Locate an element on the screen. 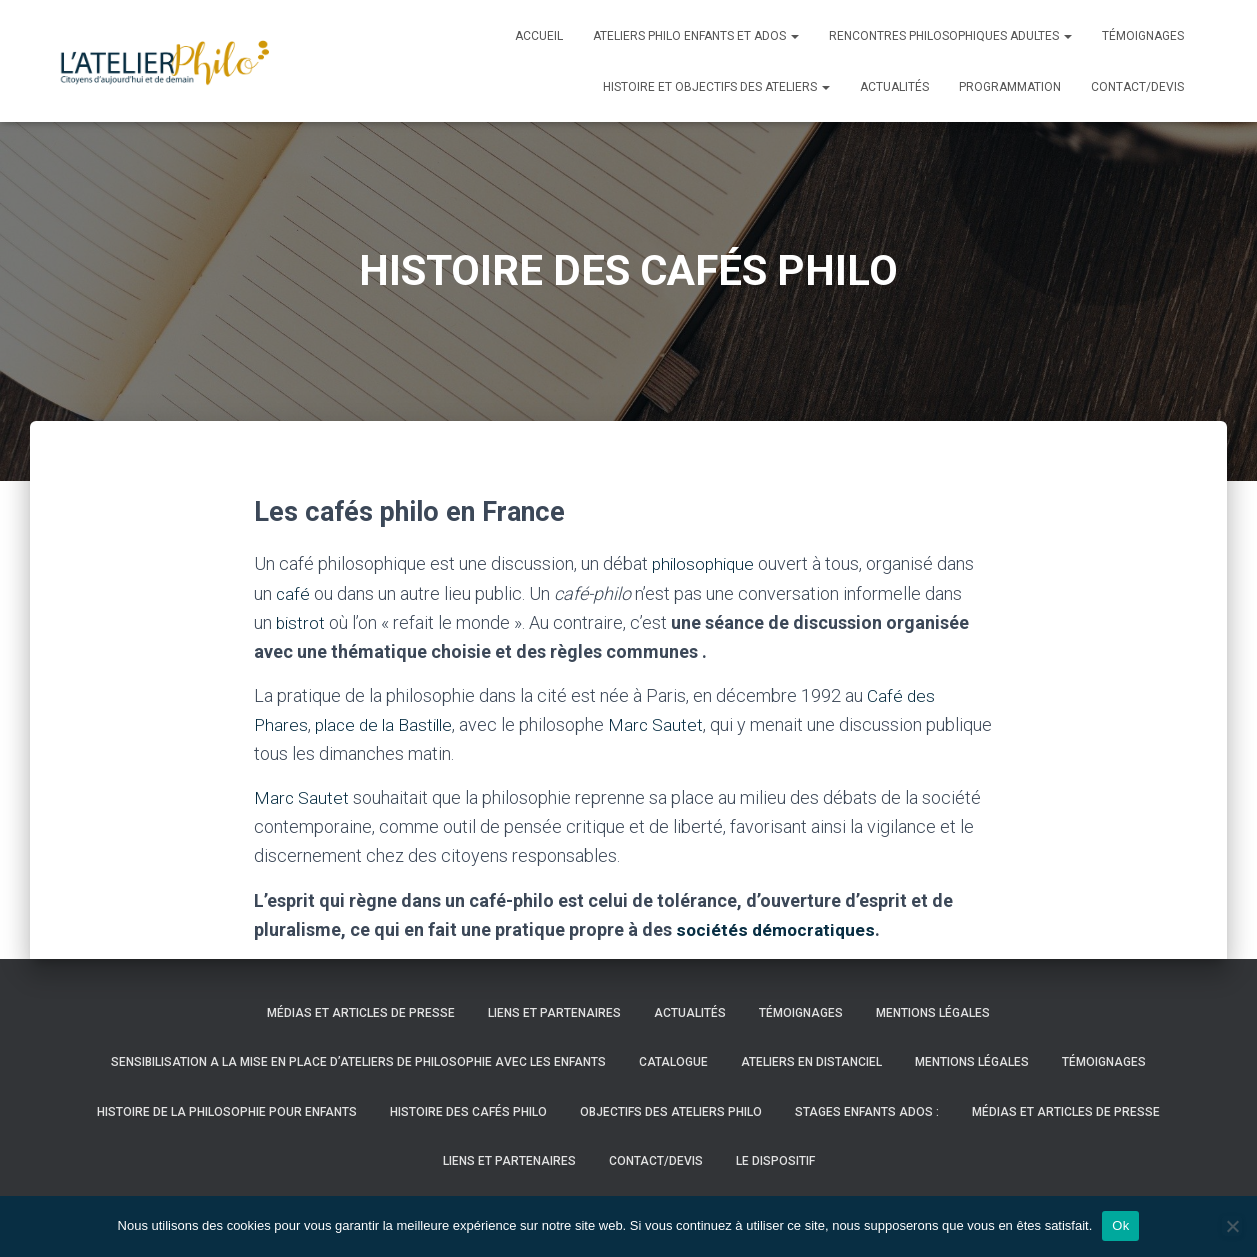 The image size is (1257, 1257). PROGRAMMATION is located at coordinates (1010, 87).